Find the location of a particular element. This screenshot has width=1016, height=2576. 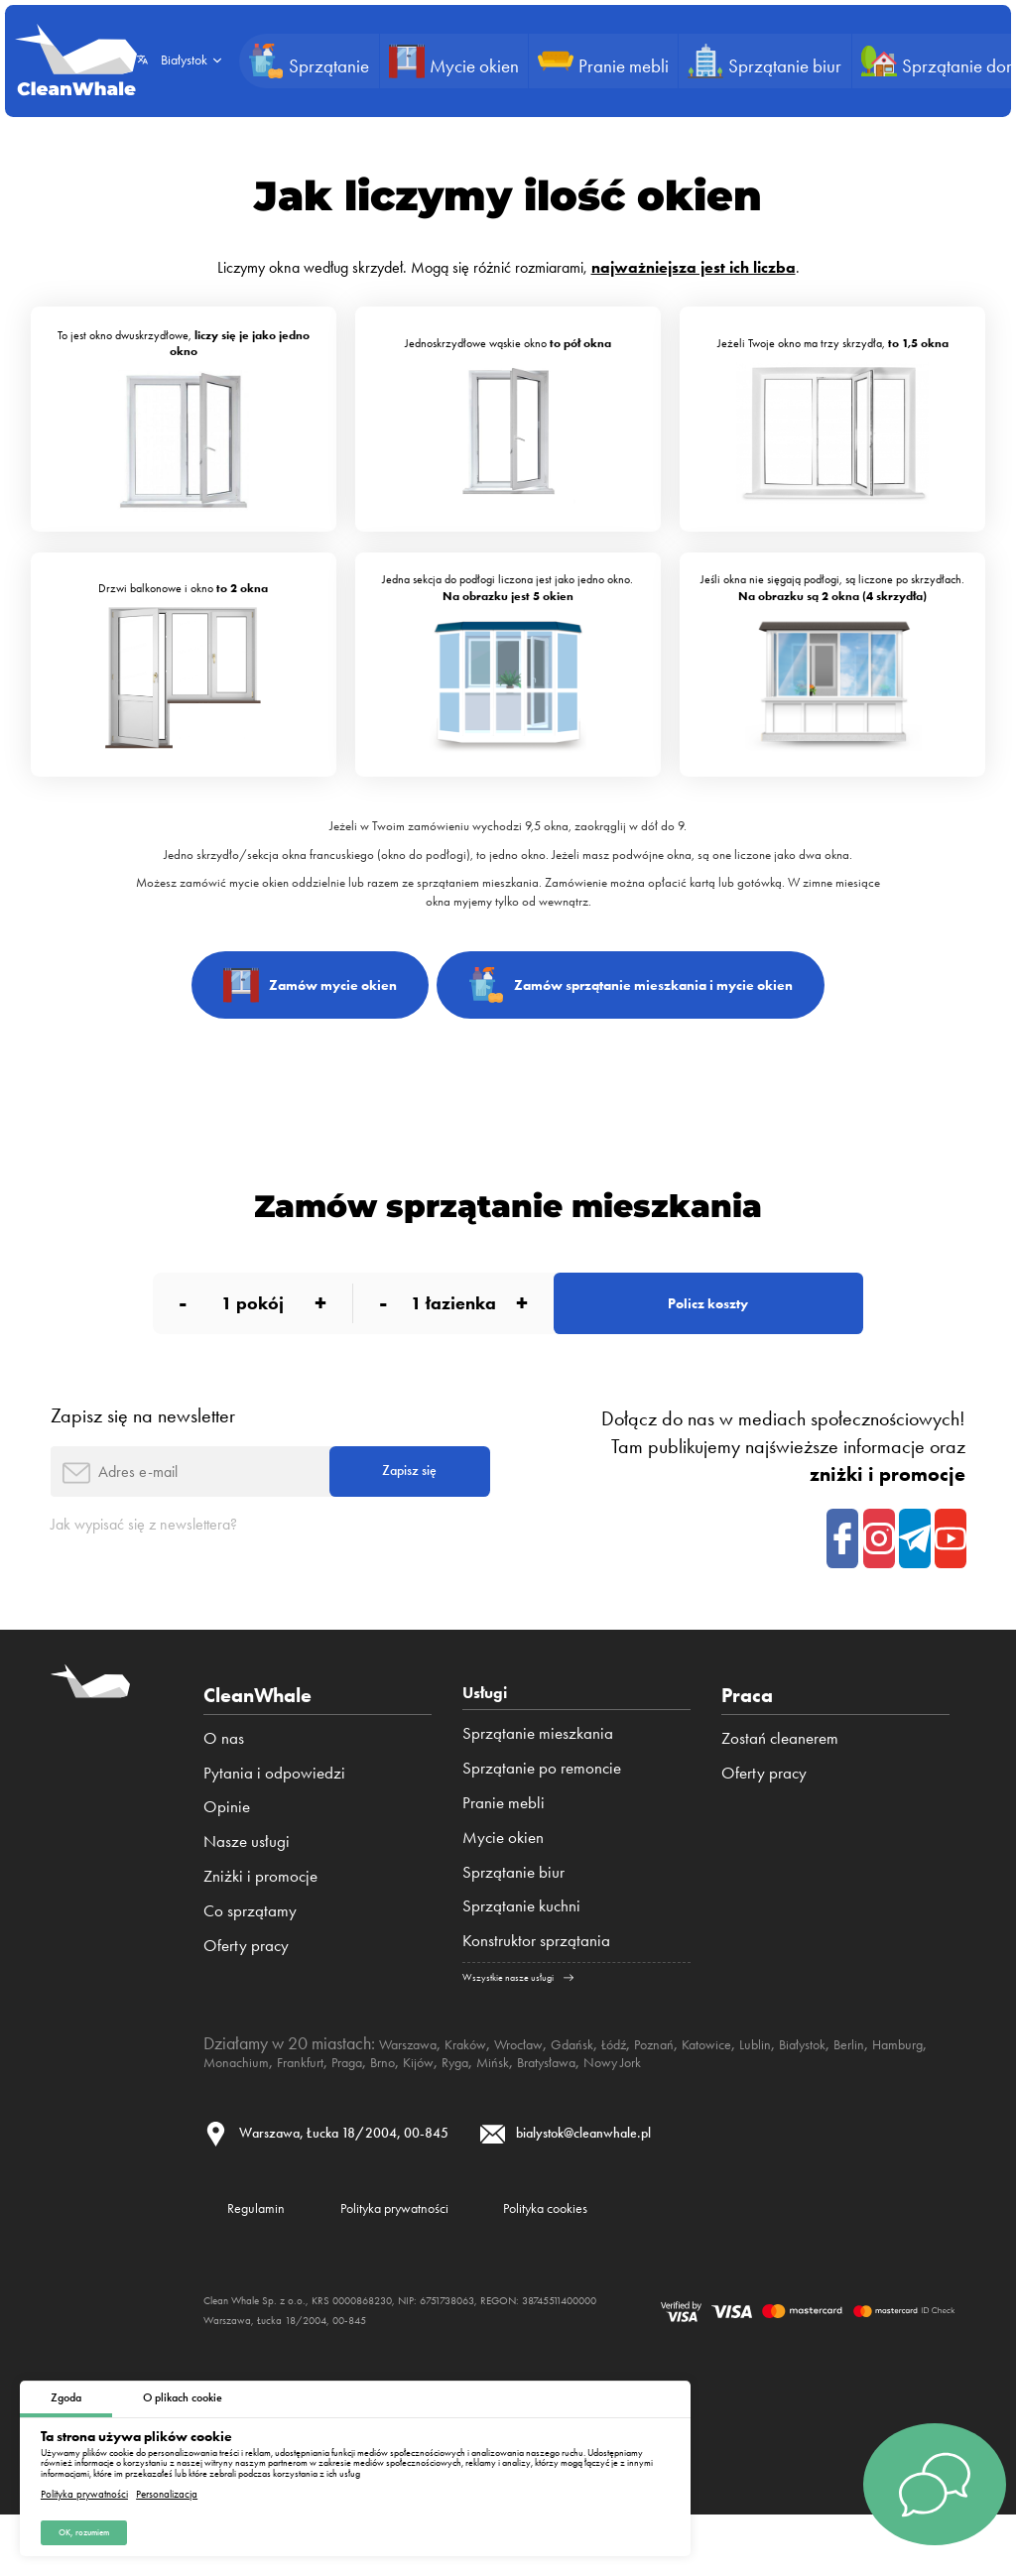

Sprzątanie mieszkania is located at coordinates (537, 1780).